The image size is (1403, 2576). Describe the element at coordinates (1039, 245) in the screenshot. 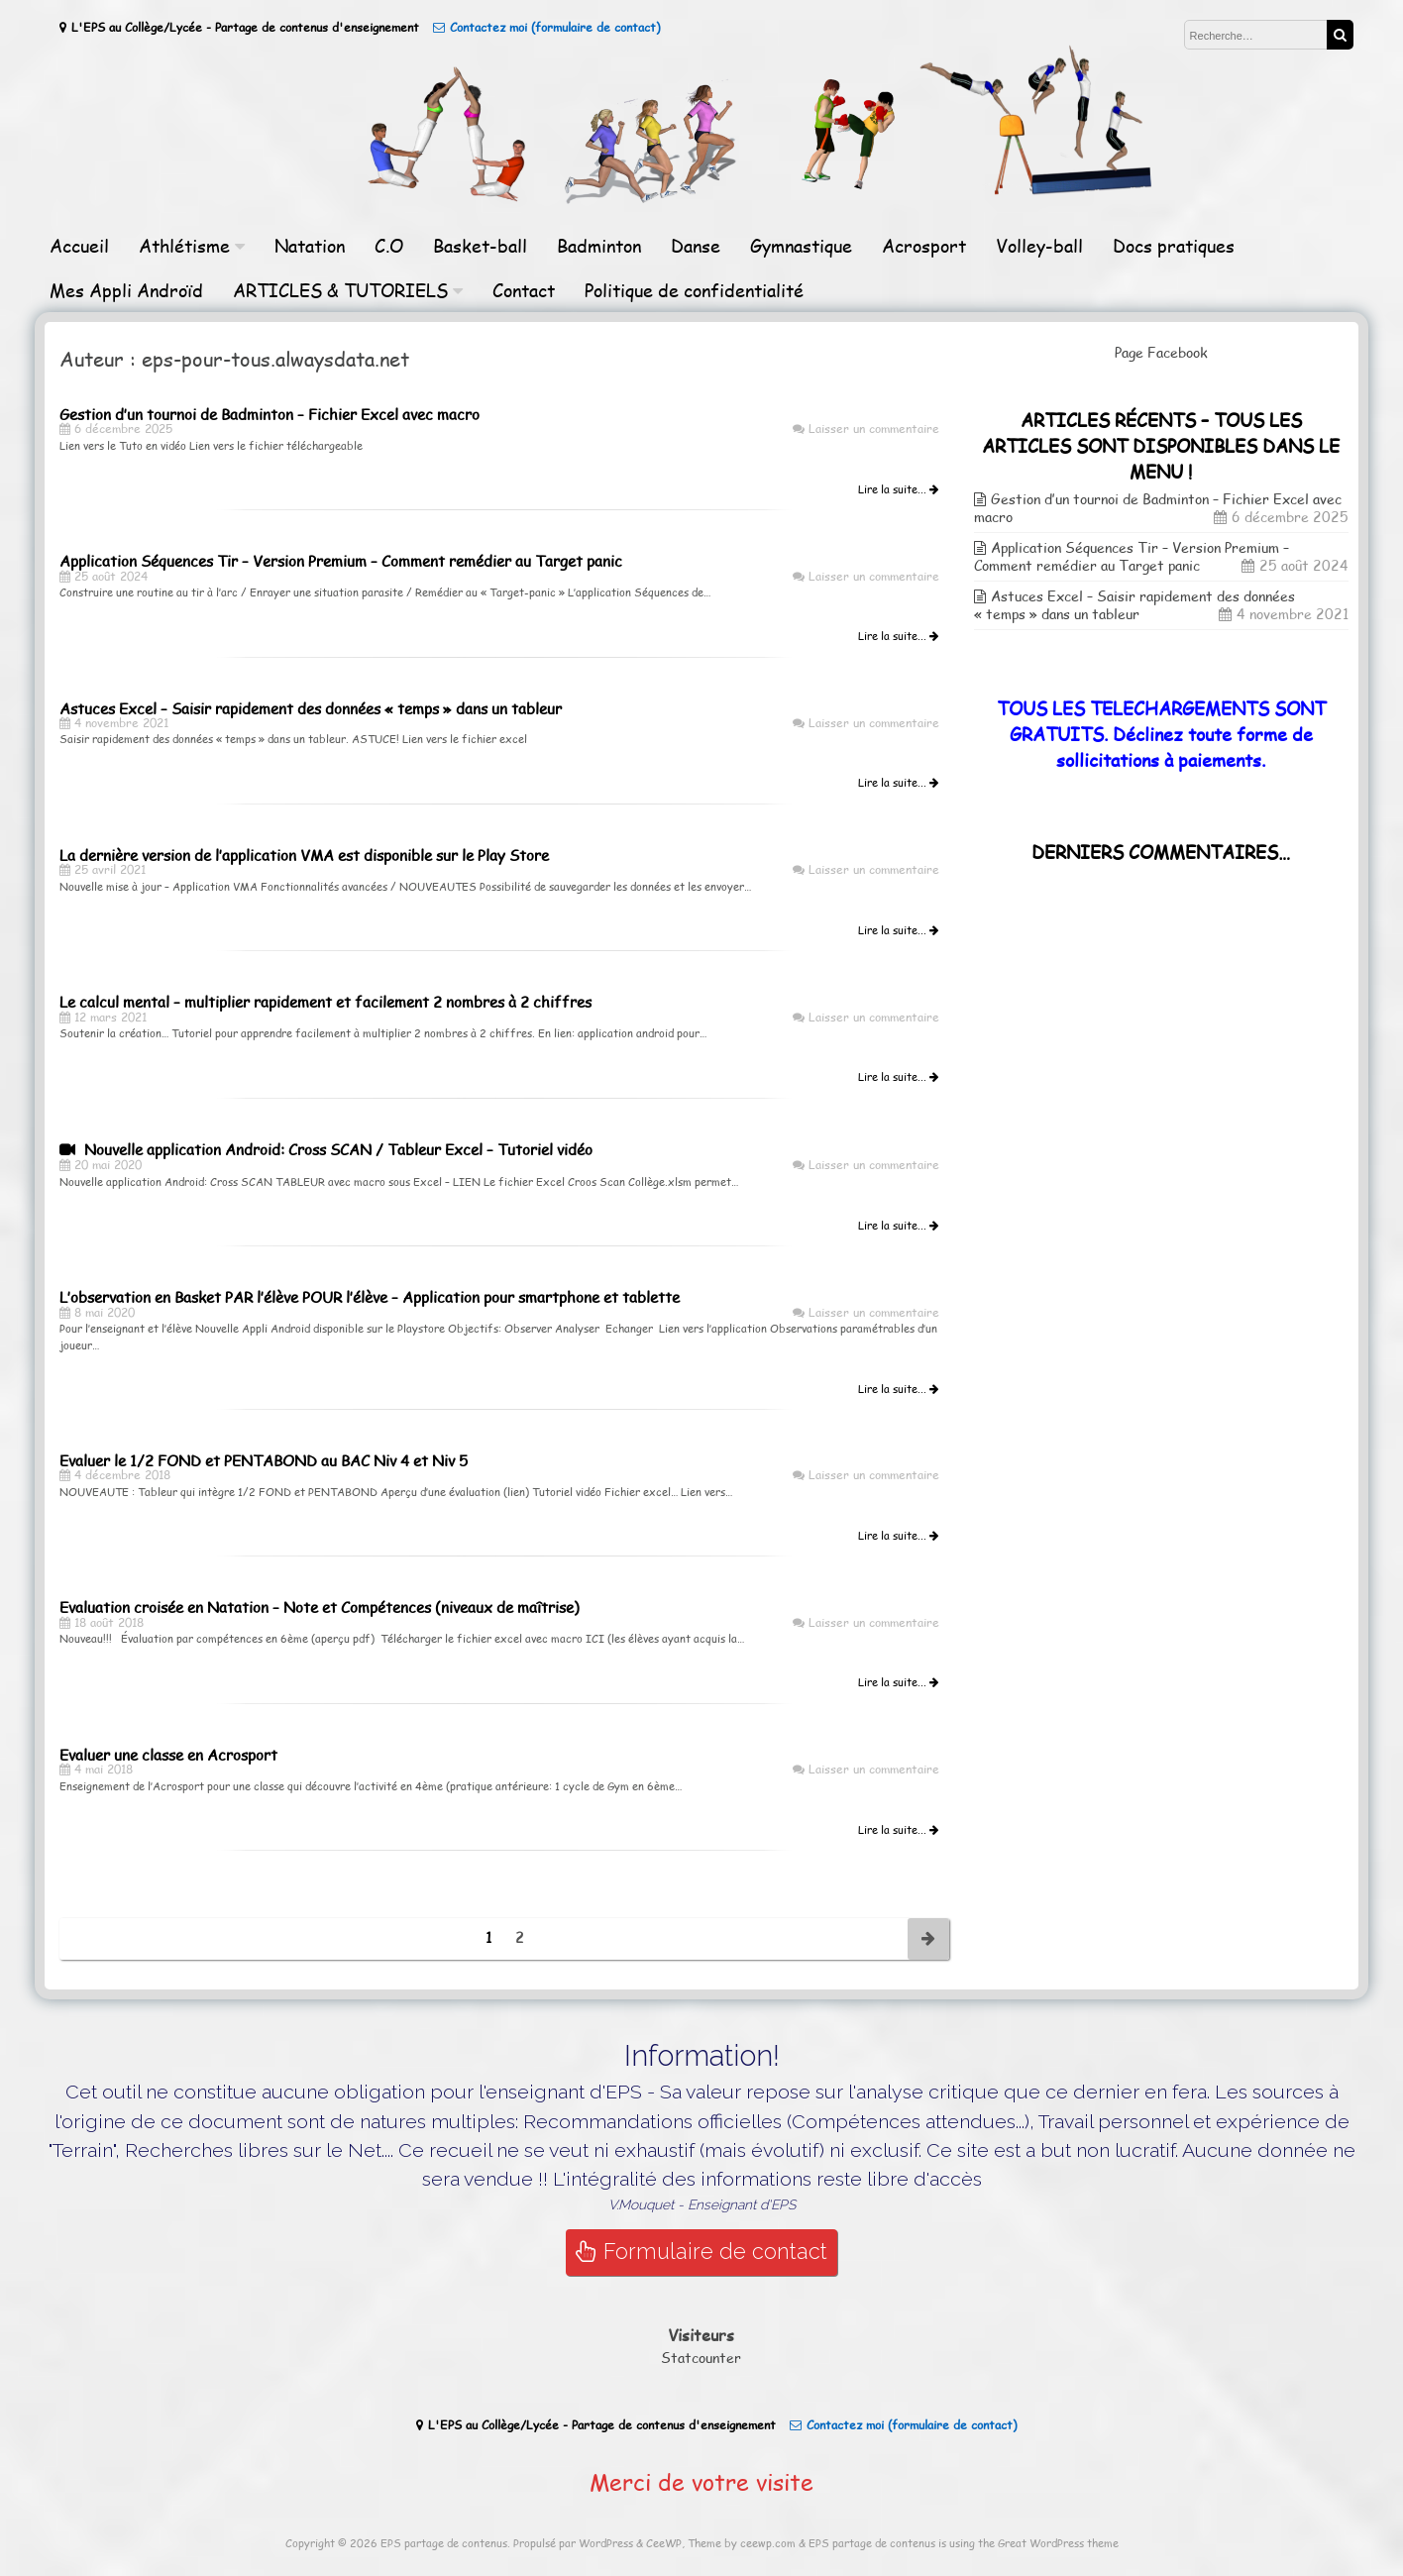

I see `Volley-ball` at that location.